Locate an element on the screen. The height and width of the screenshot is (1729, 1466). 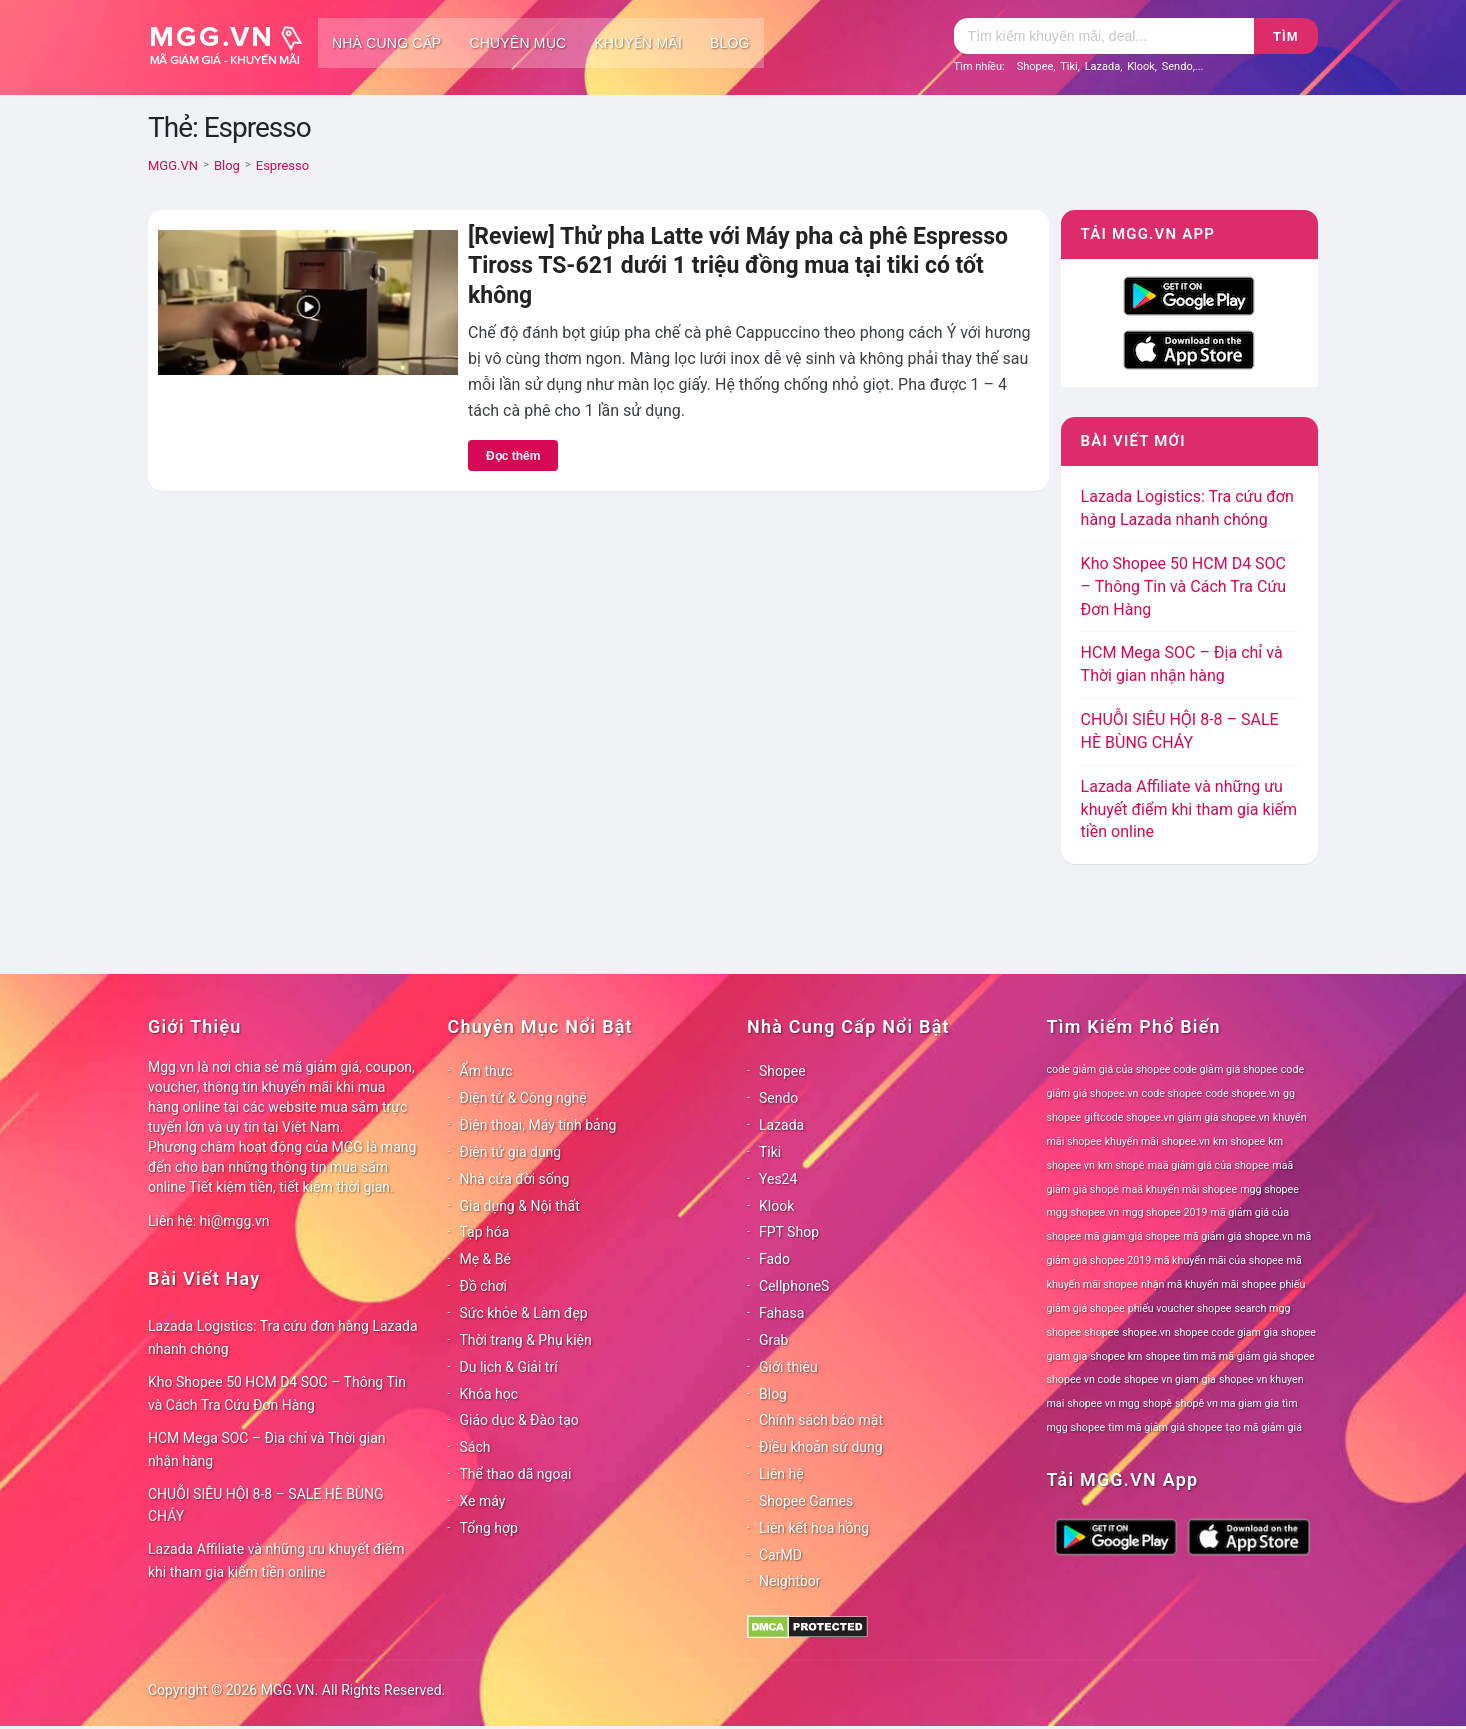
Đồ chơi is located at coordinates (483, 1286).